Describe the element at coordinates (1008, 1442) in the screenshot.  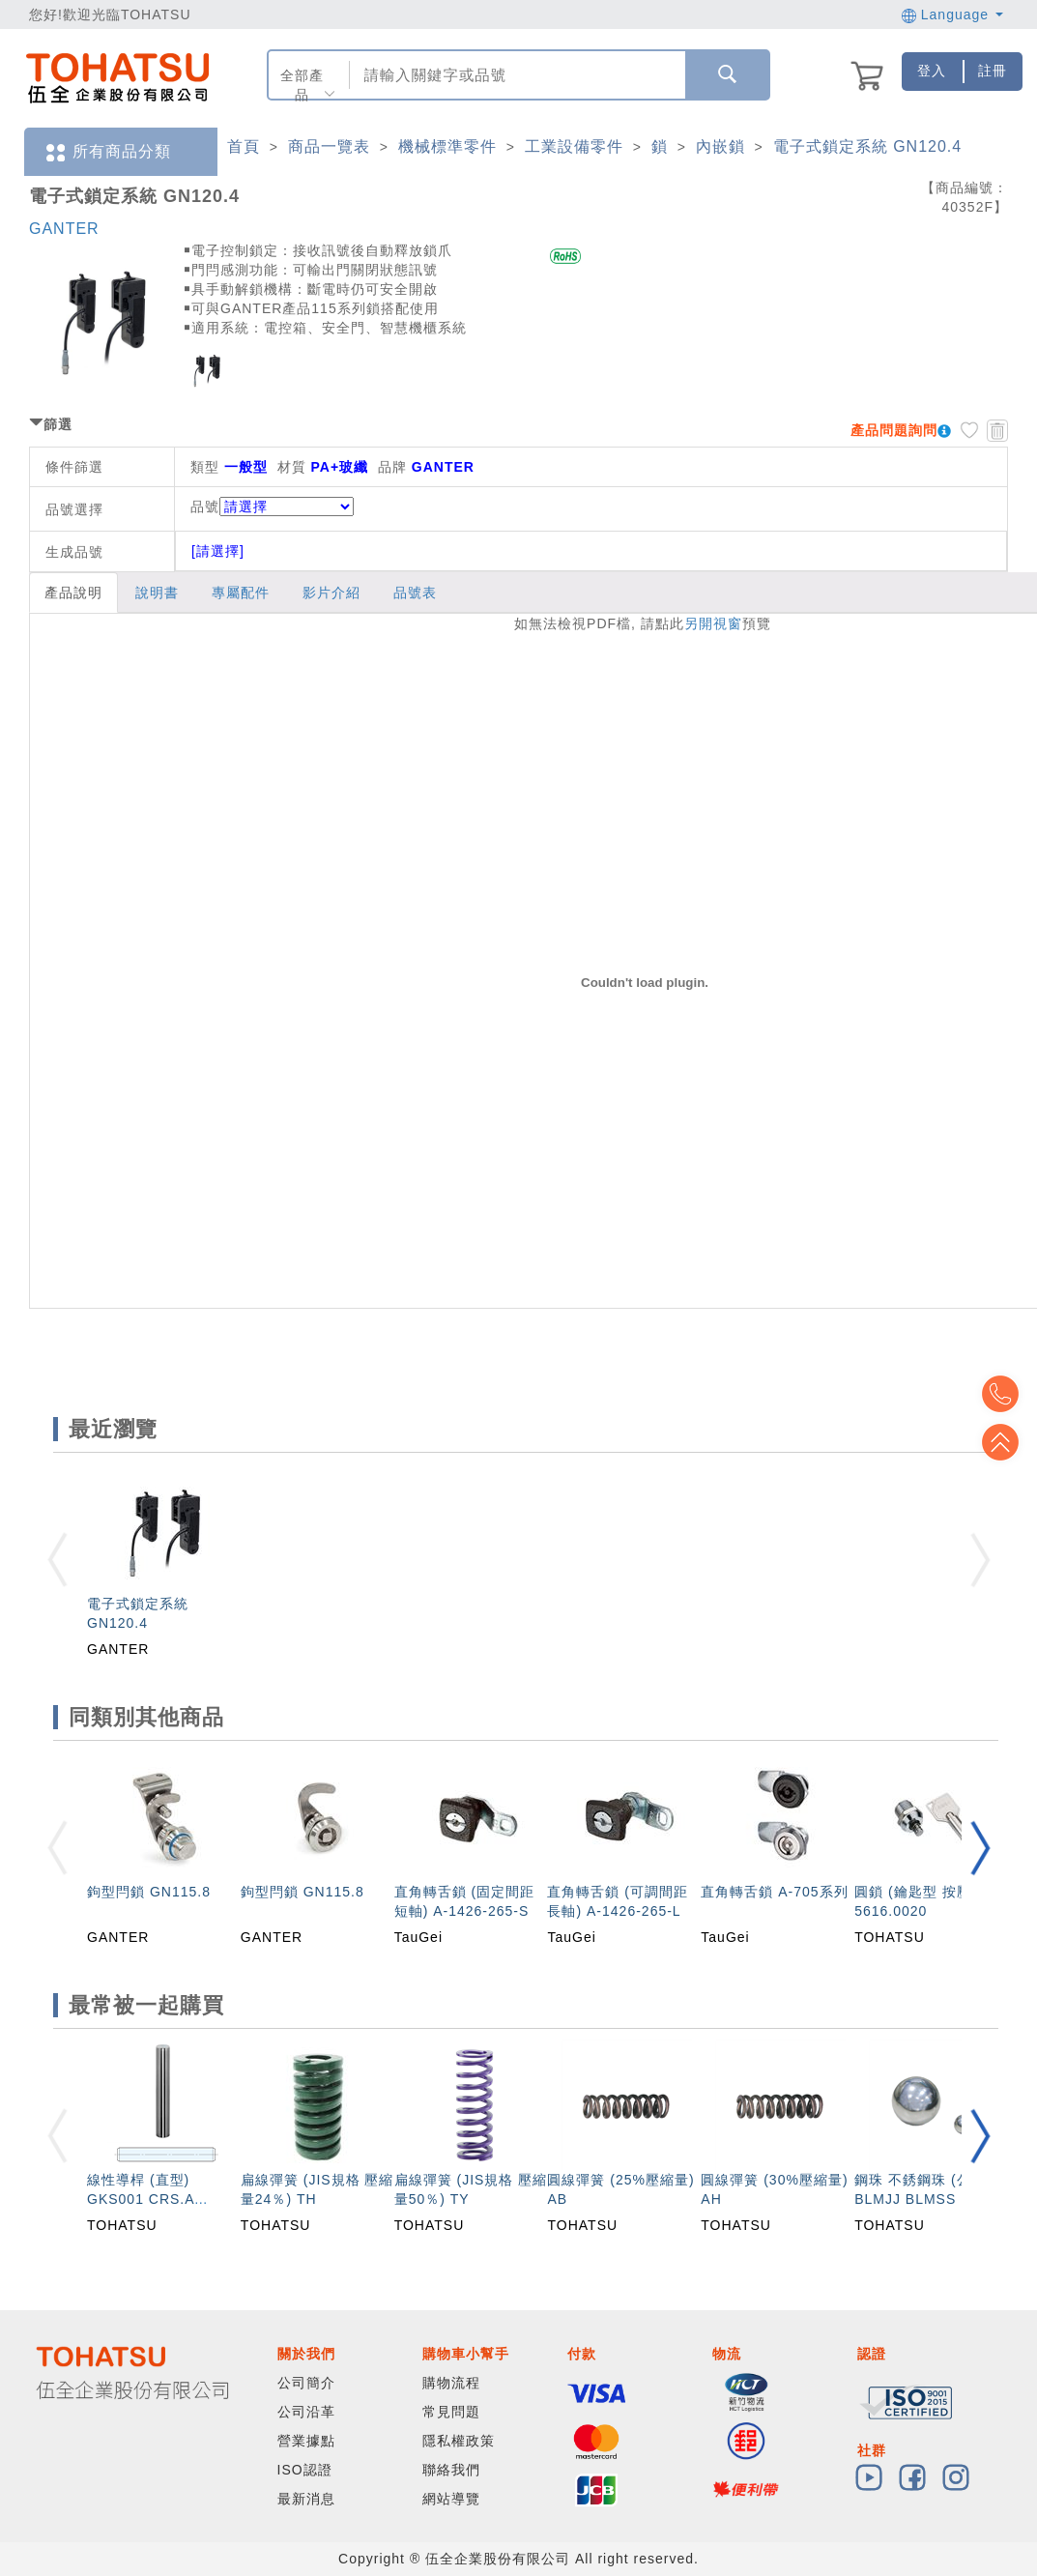
I see `Top` at that location.